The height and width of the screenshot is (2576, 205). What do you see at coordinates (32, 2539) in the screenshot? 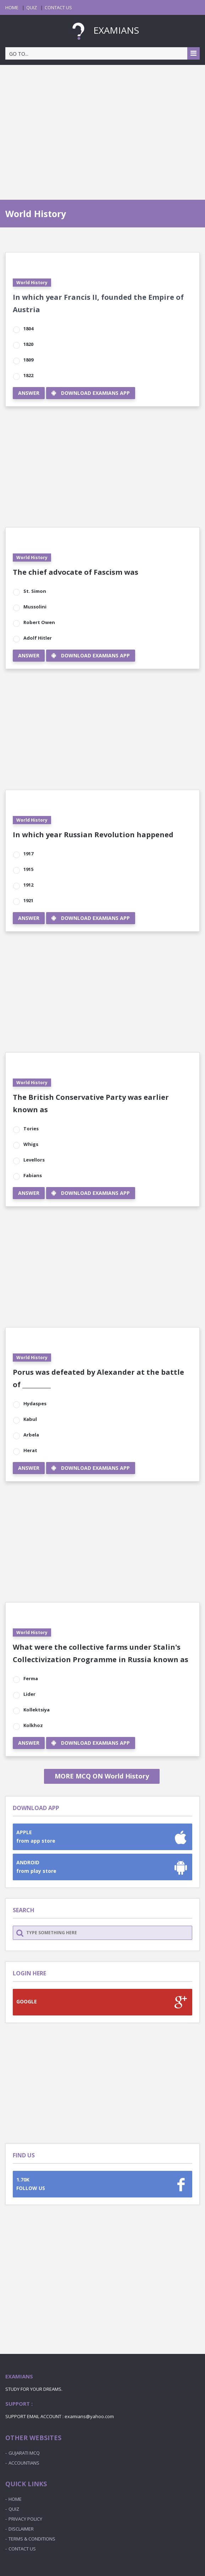
I see `TERMS & CONDITIONS` at bounding box center [32, 2539].